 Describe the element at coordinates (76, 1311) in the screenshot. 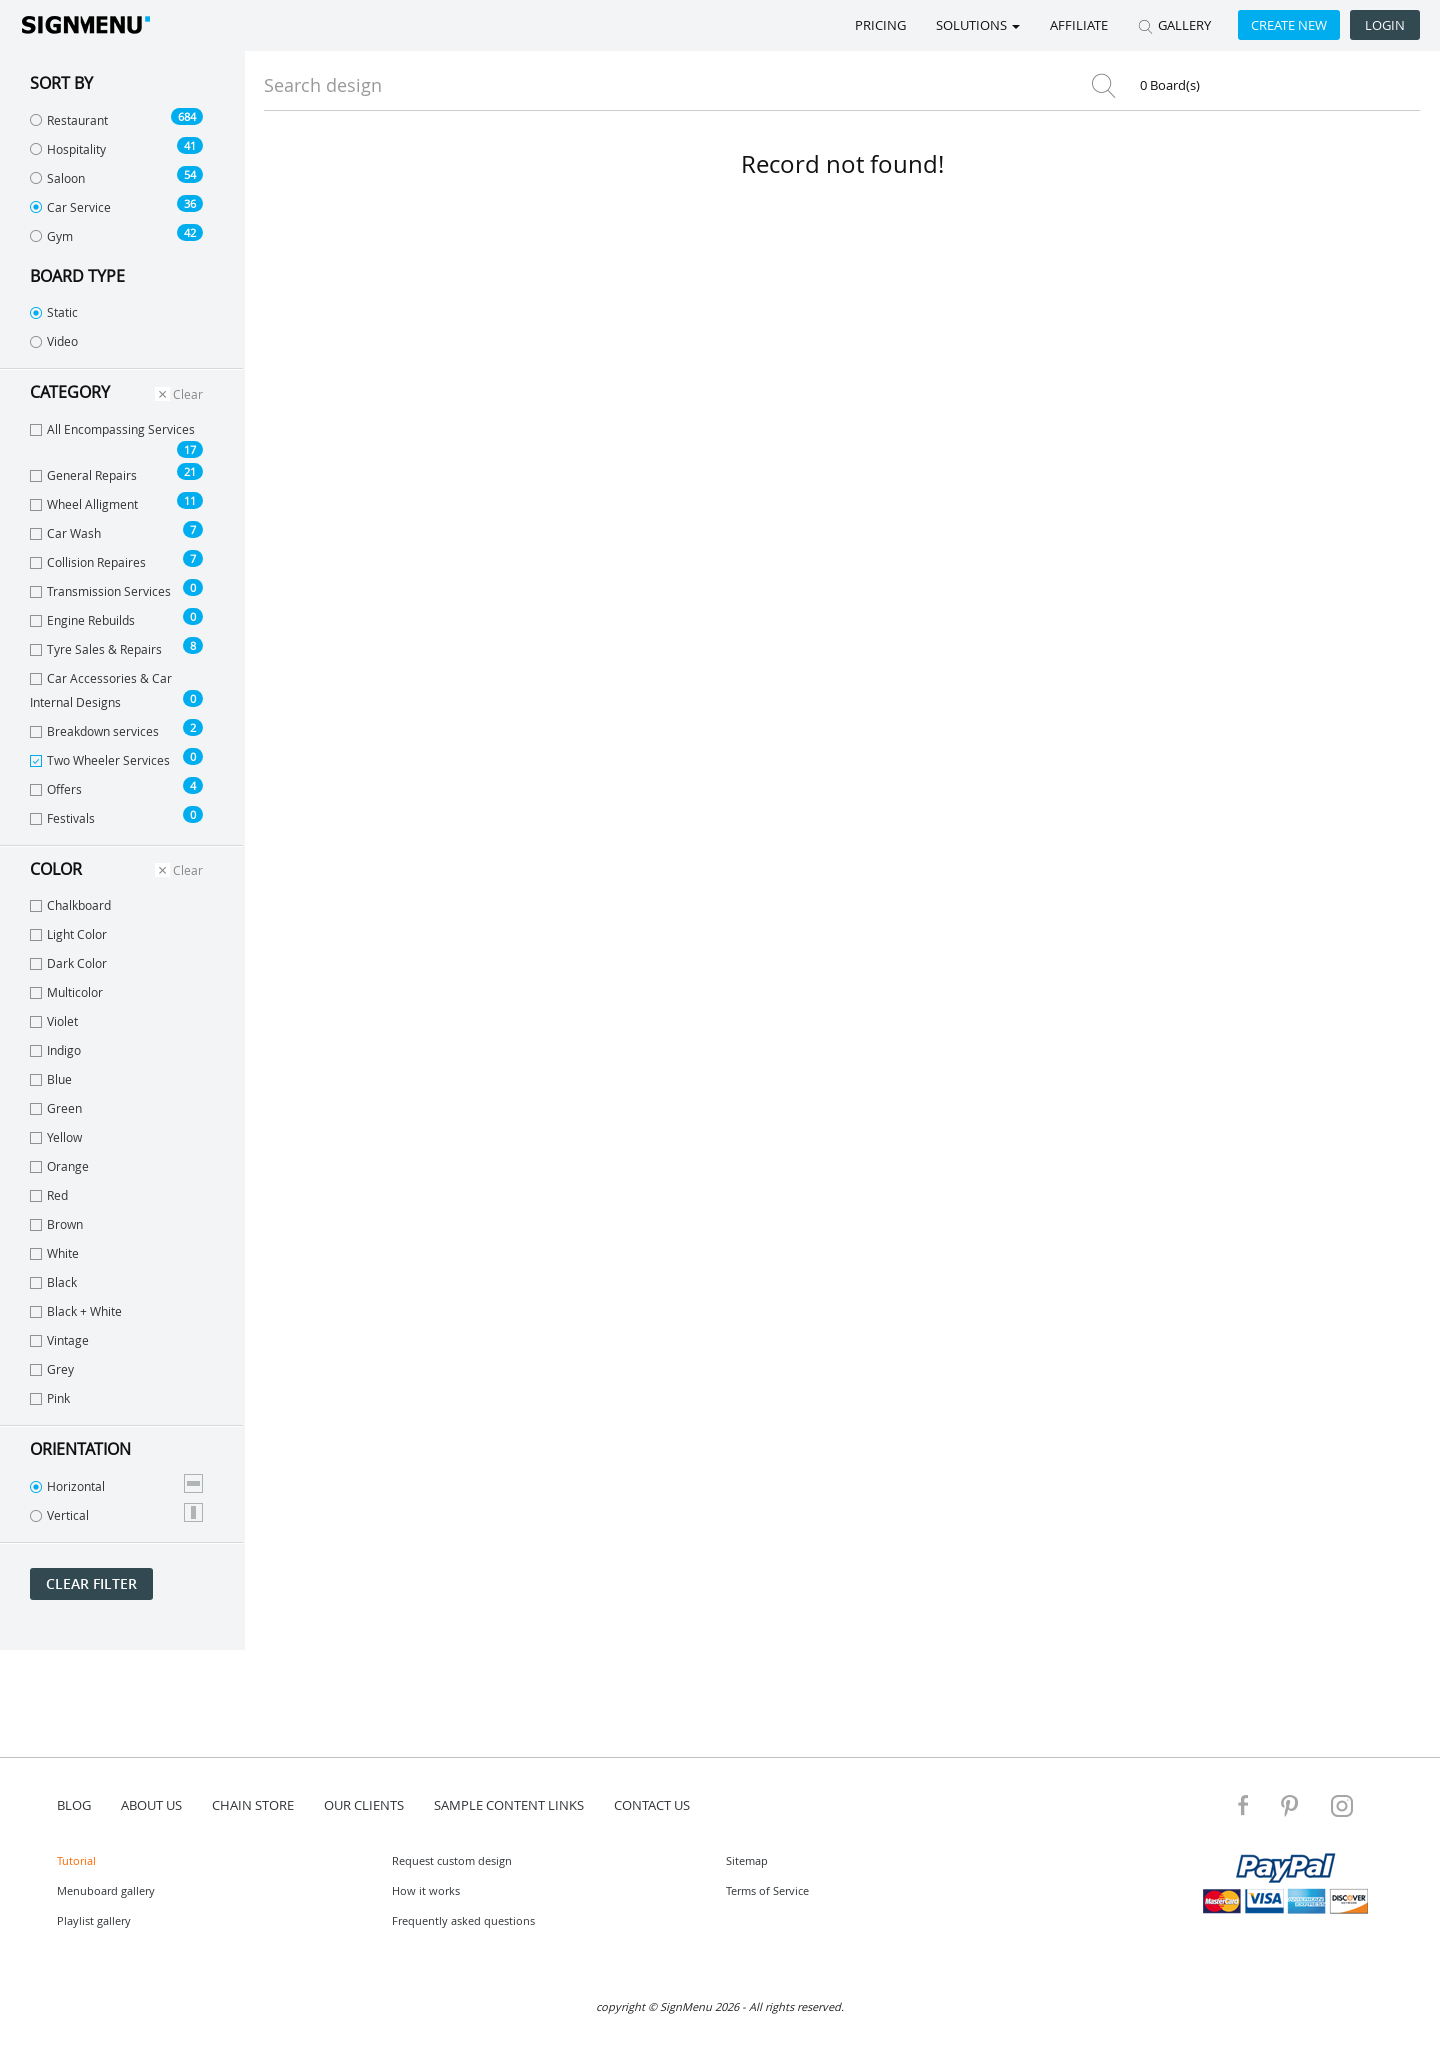

I see `Black + White` at that location.